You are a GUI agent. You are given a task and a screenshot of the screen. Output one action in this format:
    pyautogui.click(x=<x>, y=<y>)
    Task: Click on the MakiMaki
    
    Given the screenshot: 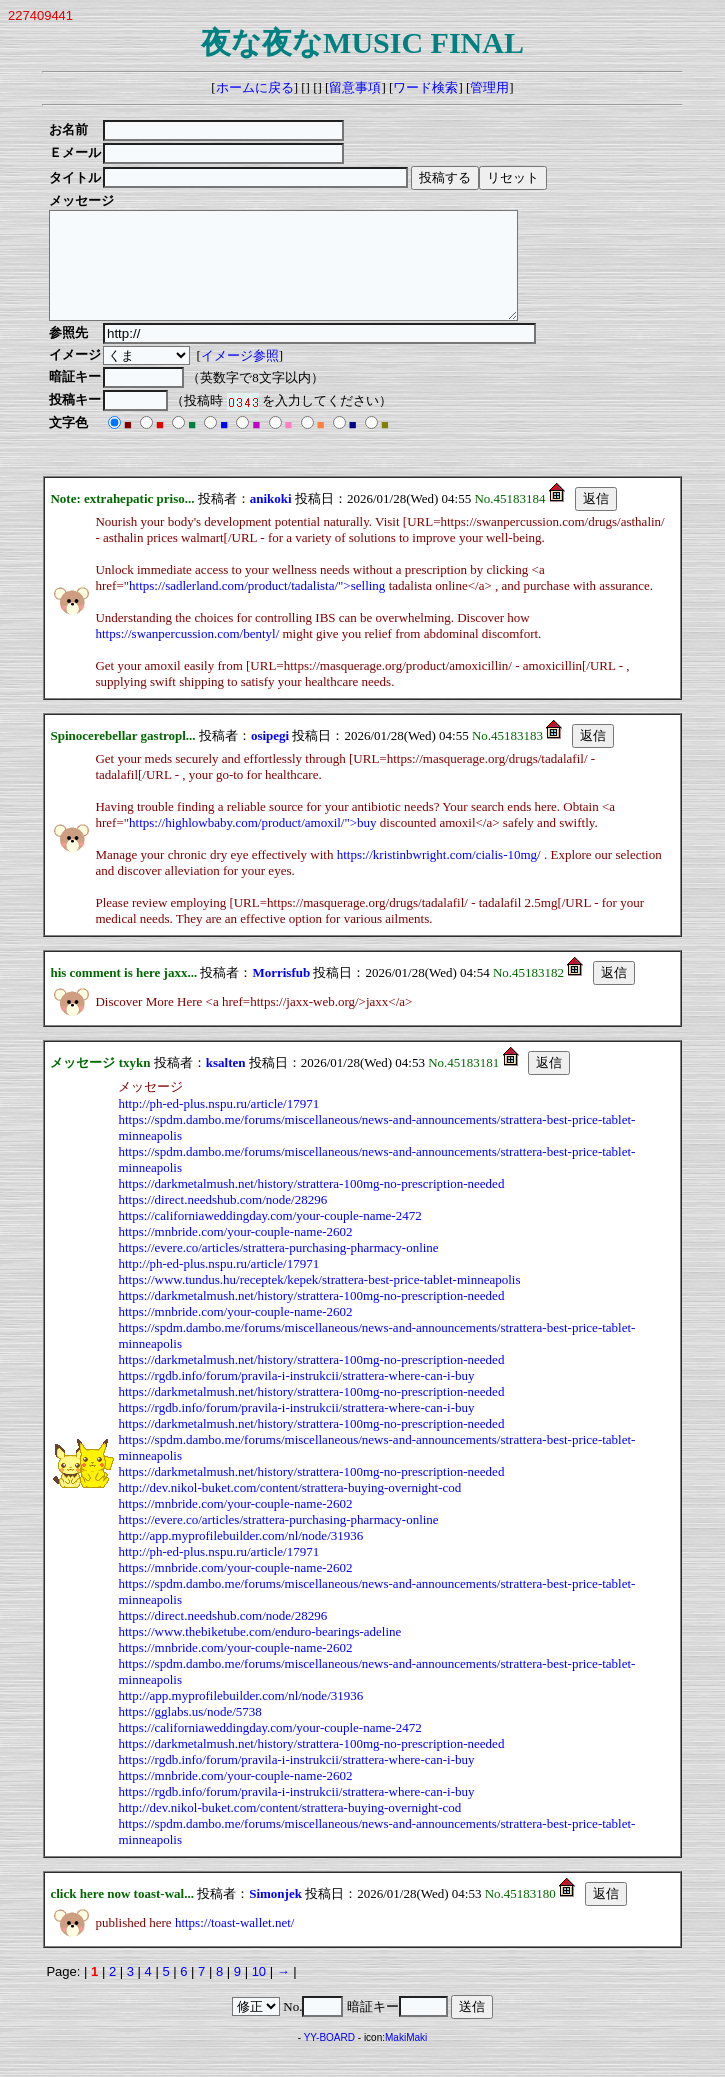 What is the action you would take?
    pyautogui.click(x=406, y=2058)
    